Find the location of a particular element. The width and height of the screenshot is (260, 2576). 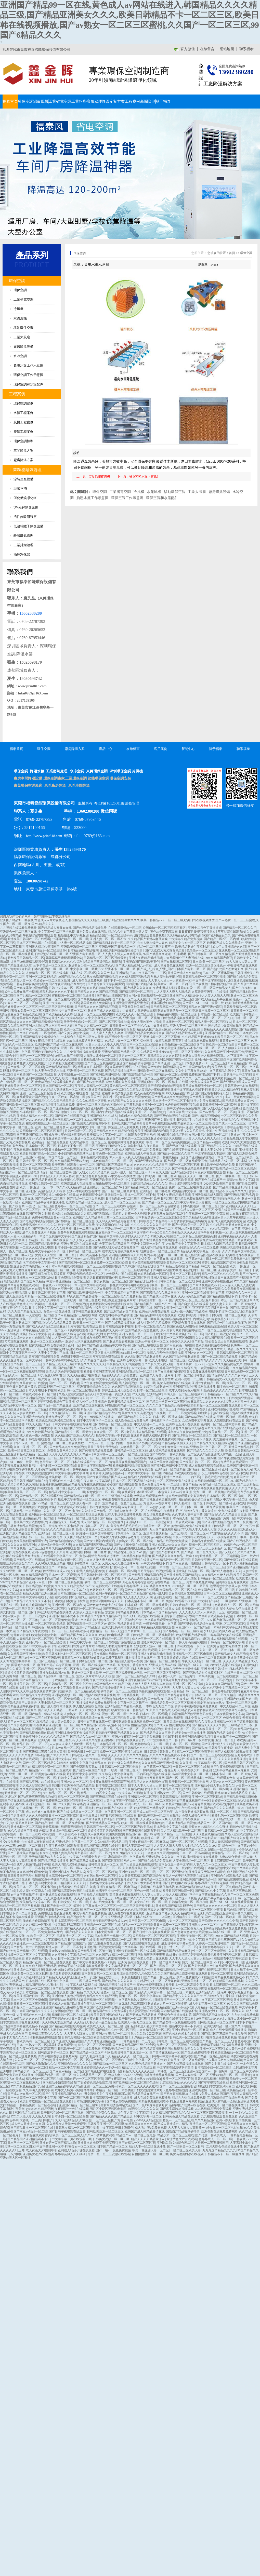

国产精品国产精品偷麻豆 is located at coordinates (174, 1951).